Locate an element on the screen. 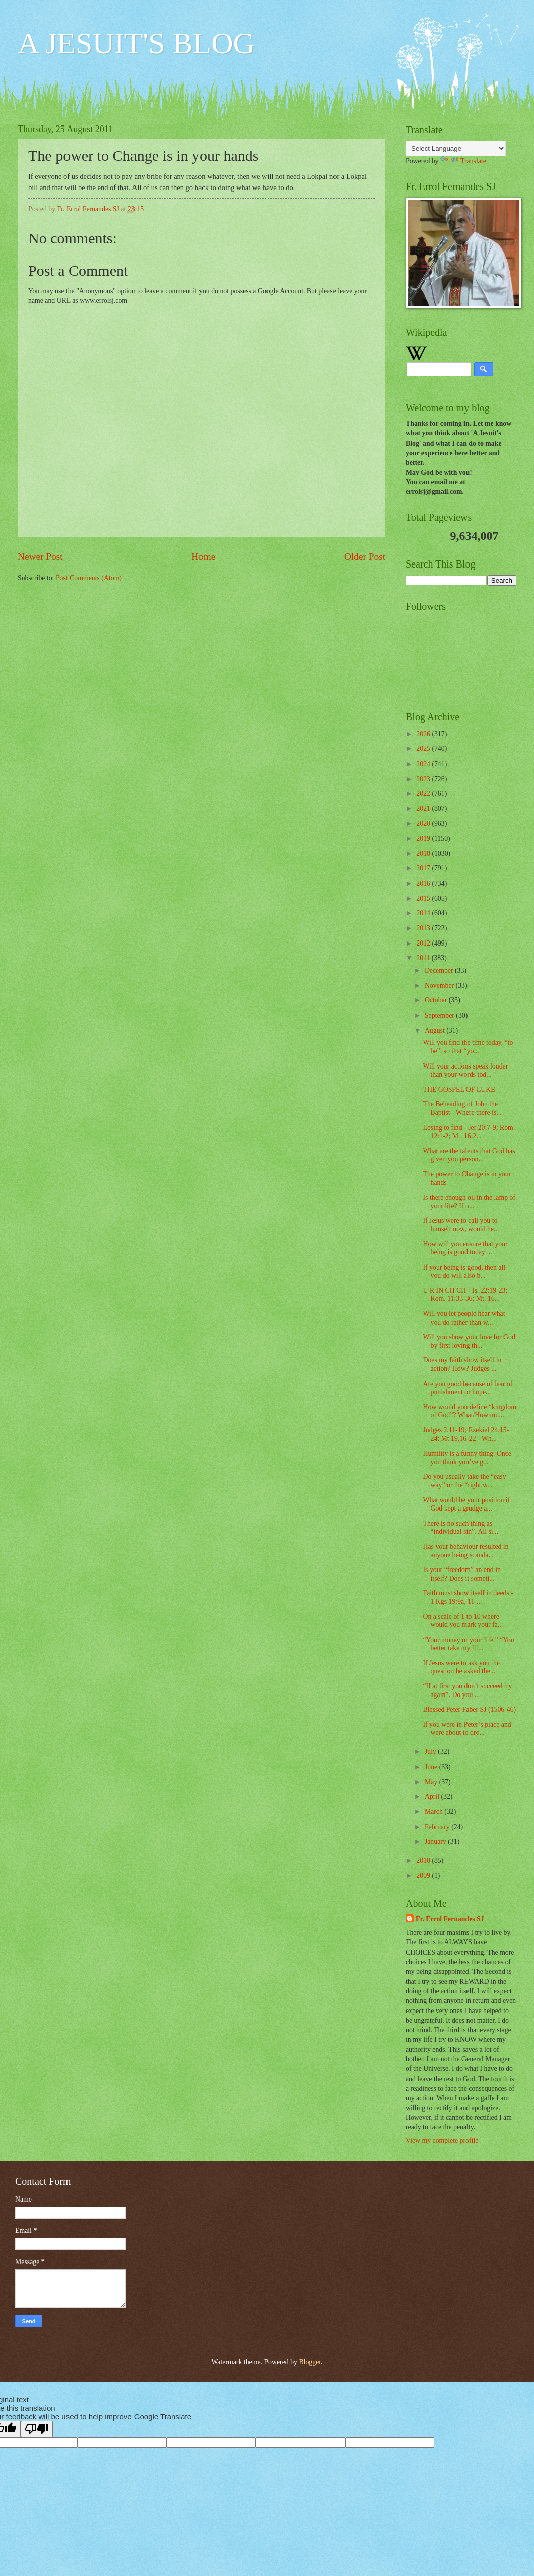  2009 is located at coordinates (424, 1875).